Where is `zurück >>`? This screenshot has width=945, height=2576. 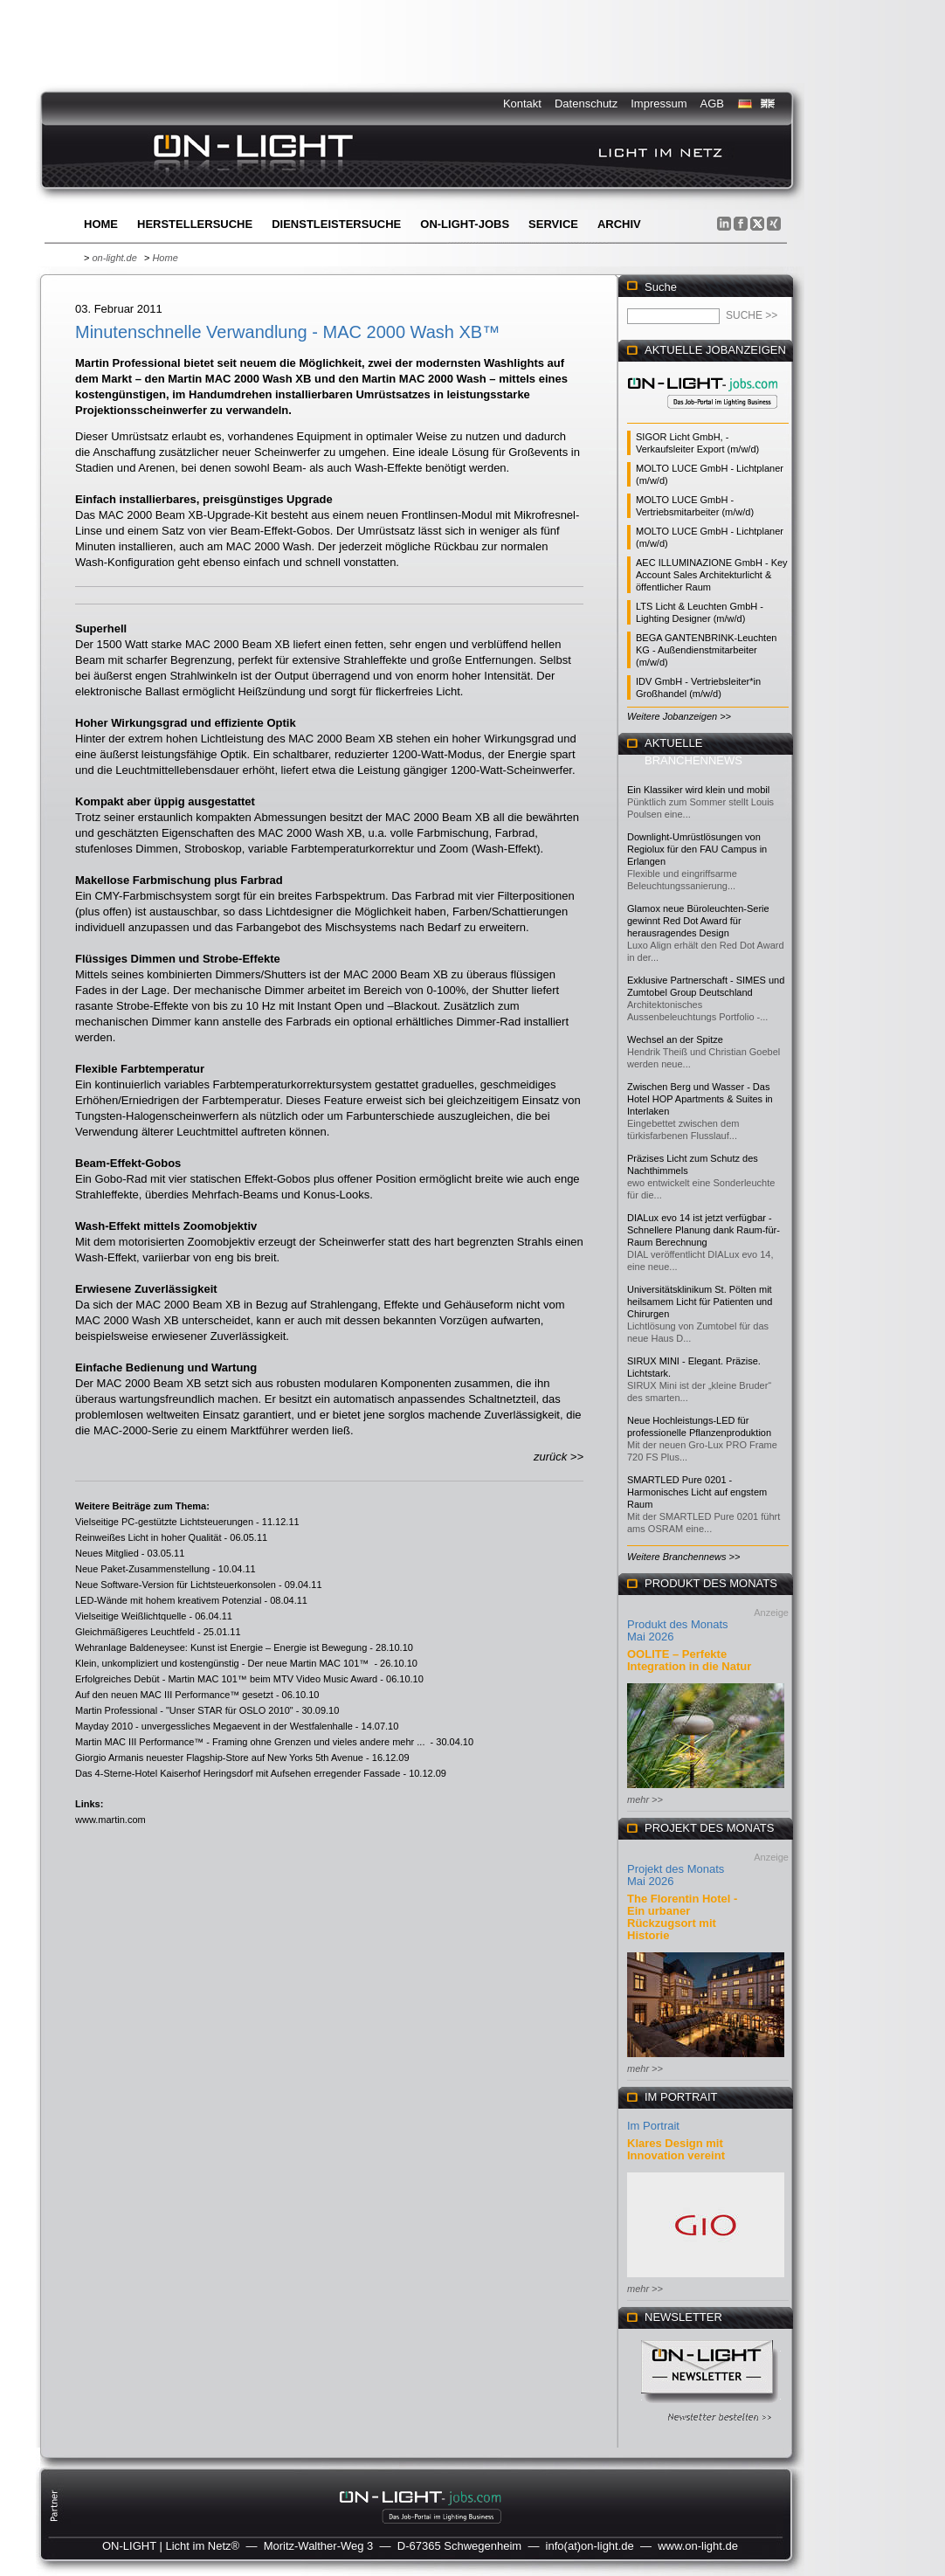
zurück >> is located at coordinates (558, 1456).